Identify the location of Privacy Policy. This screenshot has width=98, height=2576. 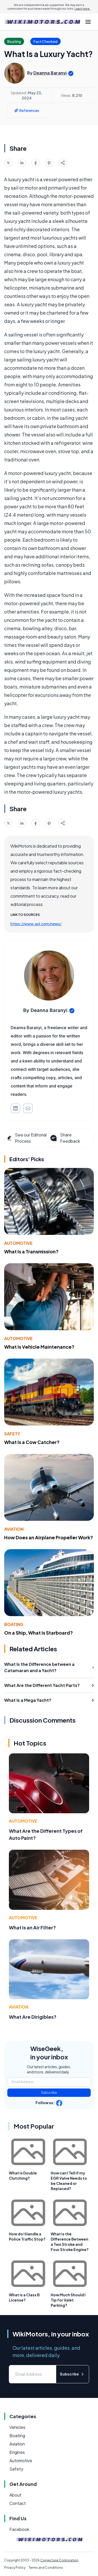
(14, 2567).